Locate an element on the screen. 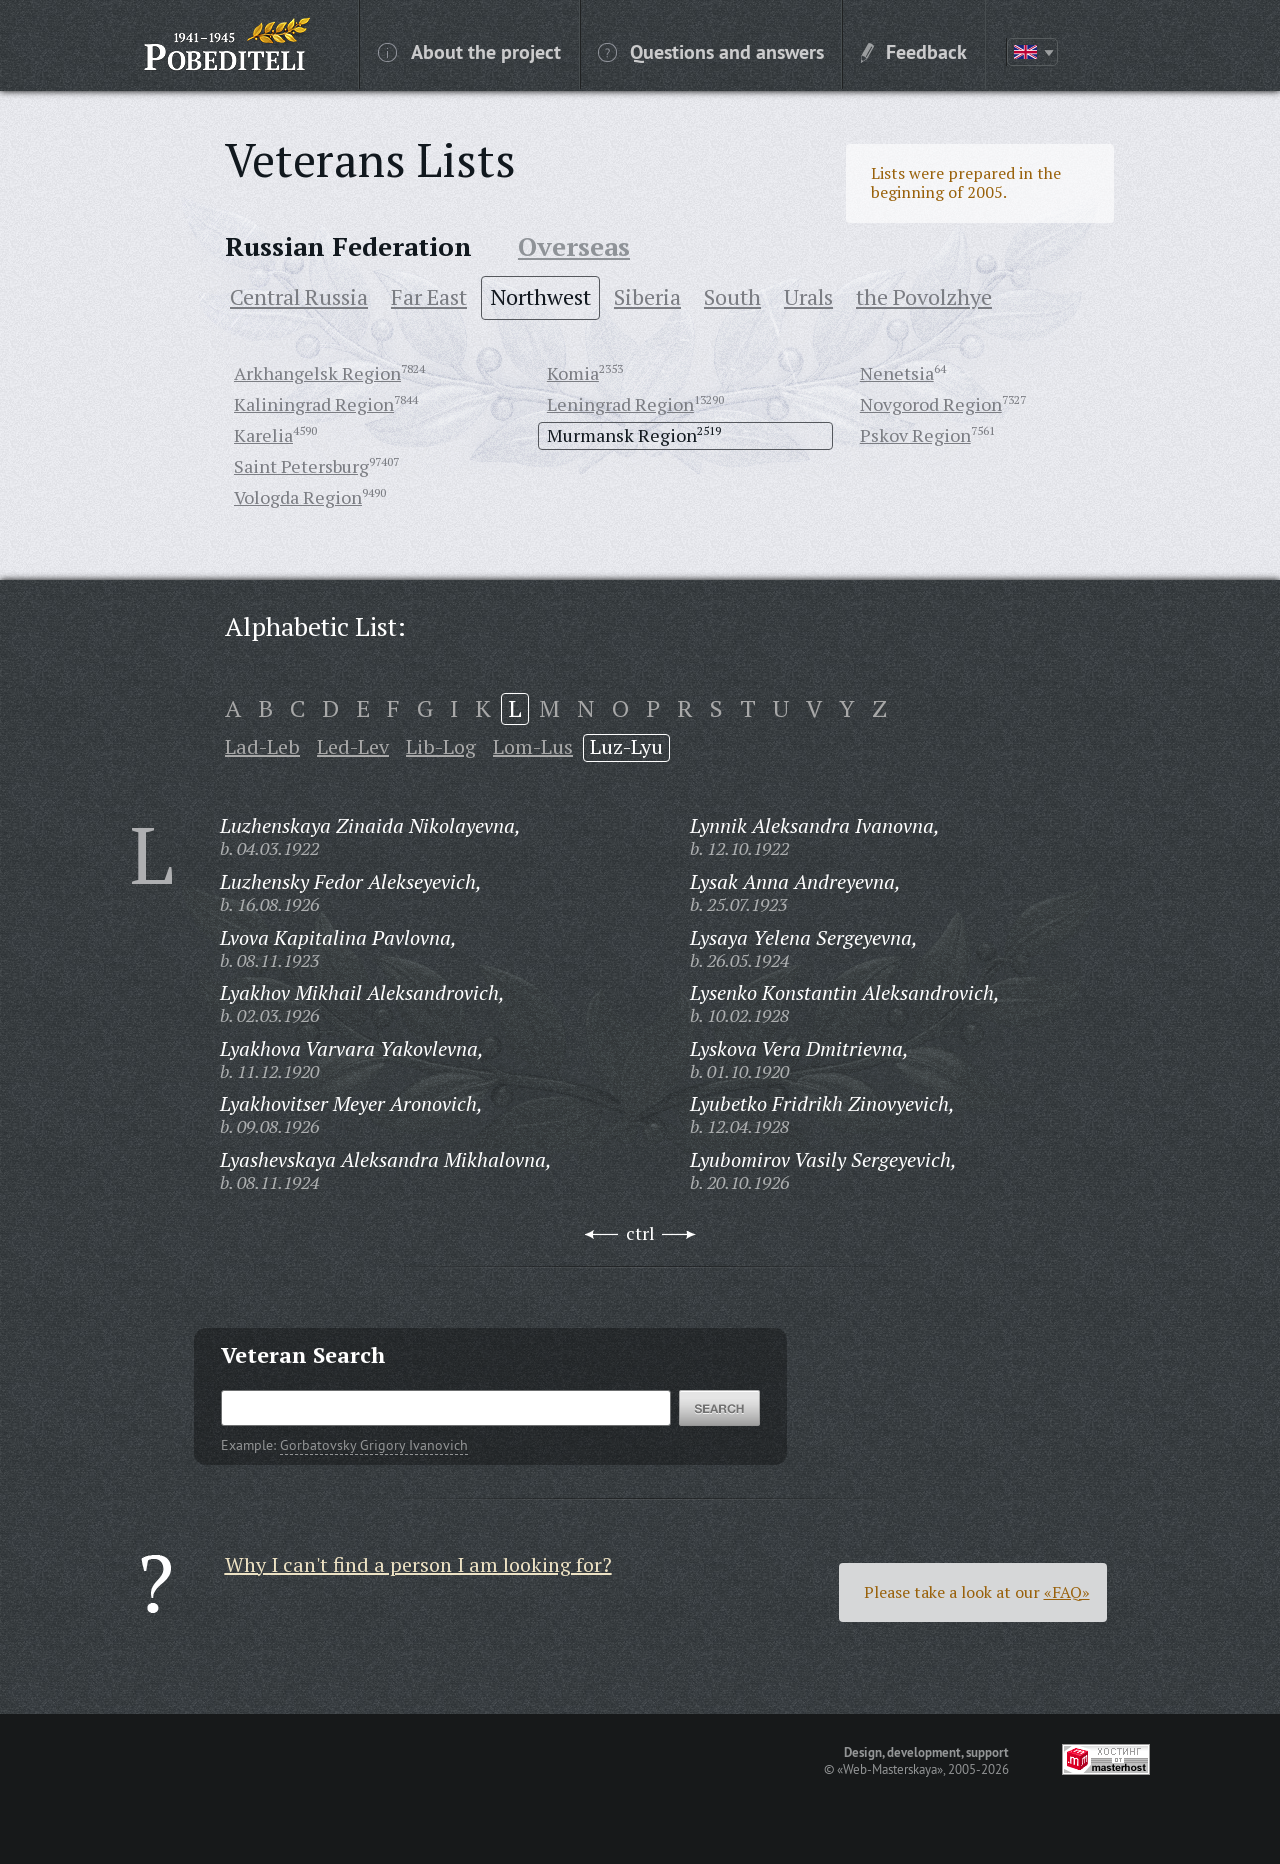 This screenshot has width=1280, height=1864. «FAQ» is located at coordinates (1067, 1592).